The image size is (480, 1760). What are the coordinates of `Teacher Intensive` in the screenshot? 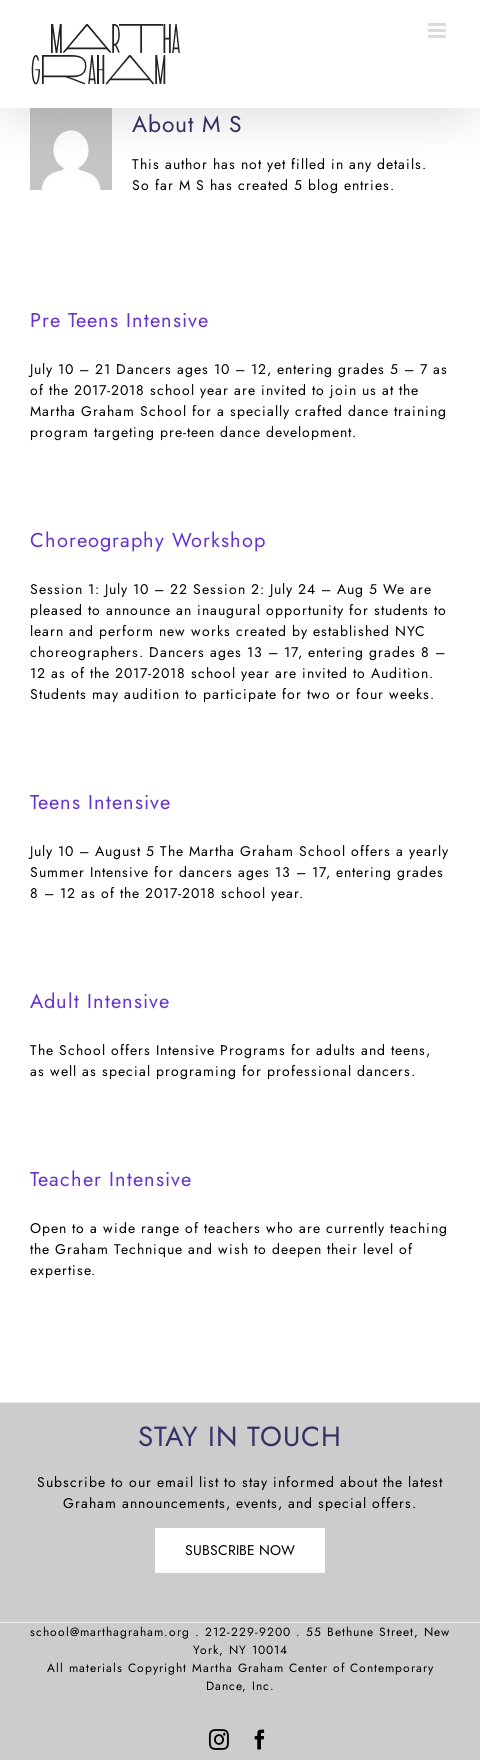 It's located at (111, 1179).